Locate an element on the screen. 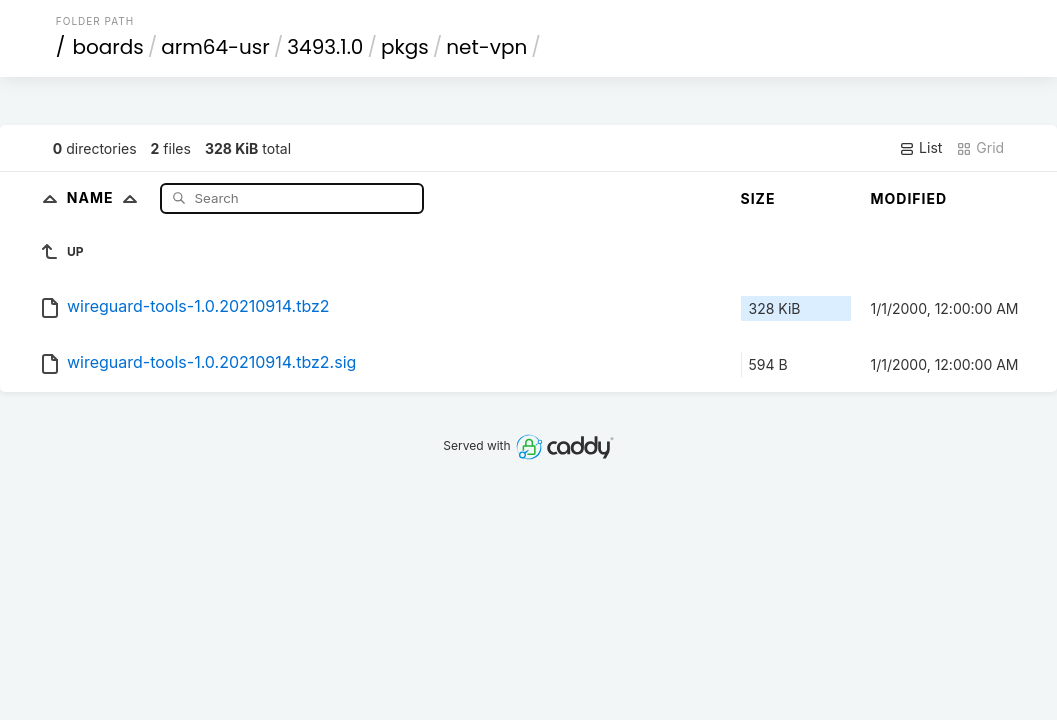 The width and height of the screenshot is (1057, 720). Modified is located at coordinates (909, 198).